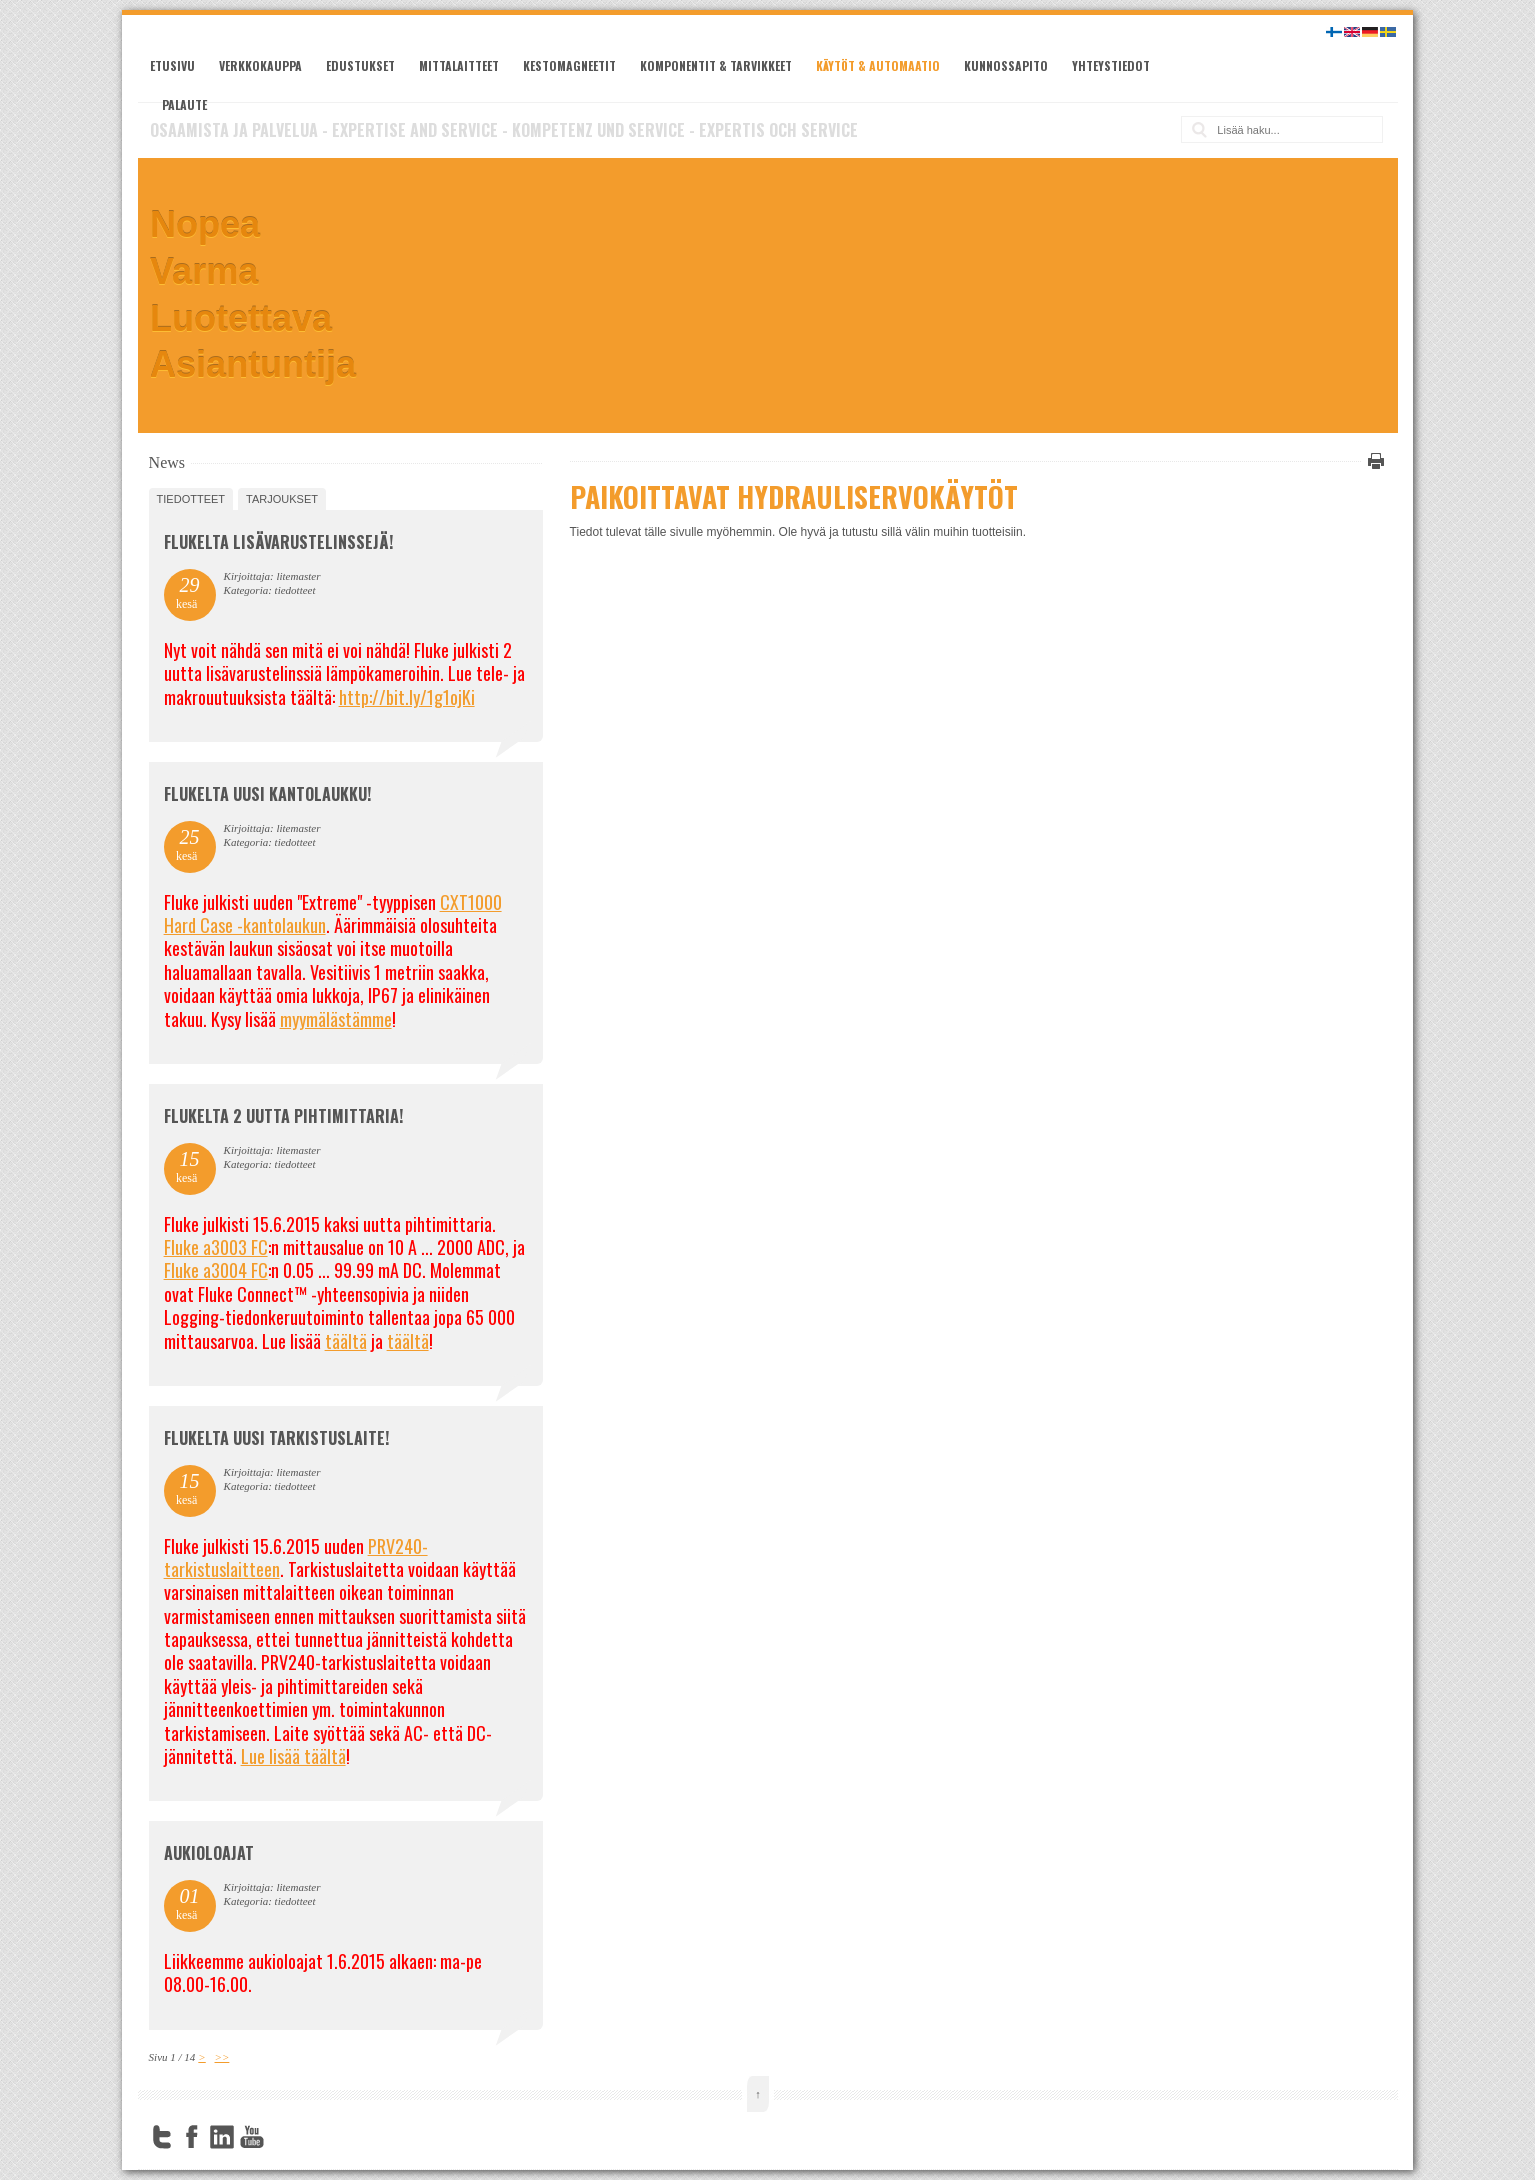 Image resolution: width=1535 pixels, height=2180 pixels. Describe the element at coordinates (252, 2137) in the screenshot. I see `YouTube` at that location.